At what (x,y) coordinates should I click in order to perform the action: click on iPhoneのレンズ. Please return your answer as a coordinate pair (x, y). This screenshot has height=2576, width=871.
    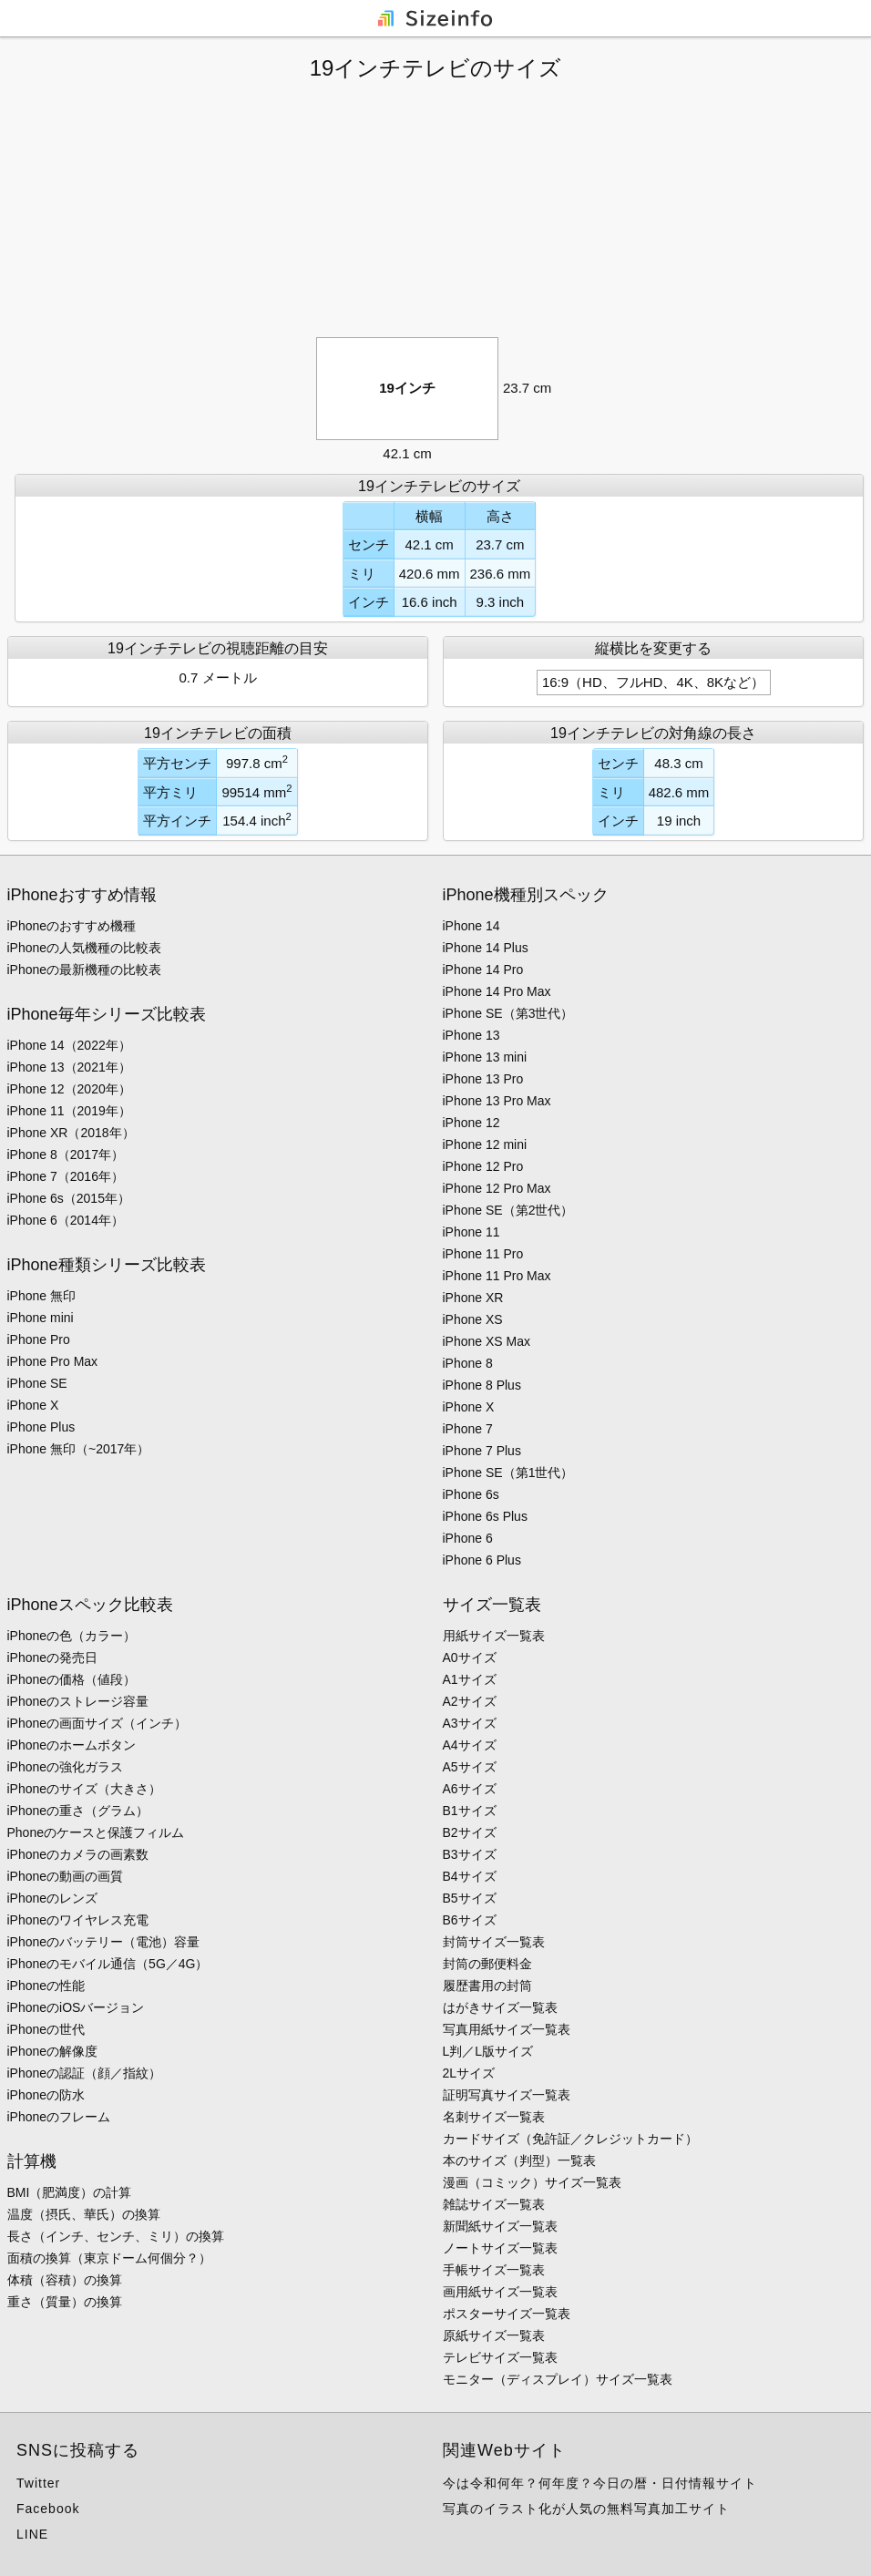
    Looking at the image, I should click on (52, 1898).